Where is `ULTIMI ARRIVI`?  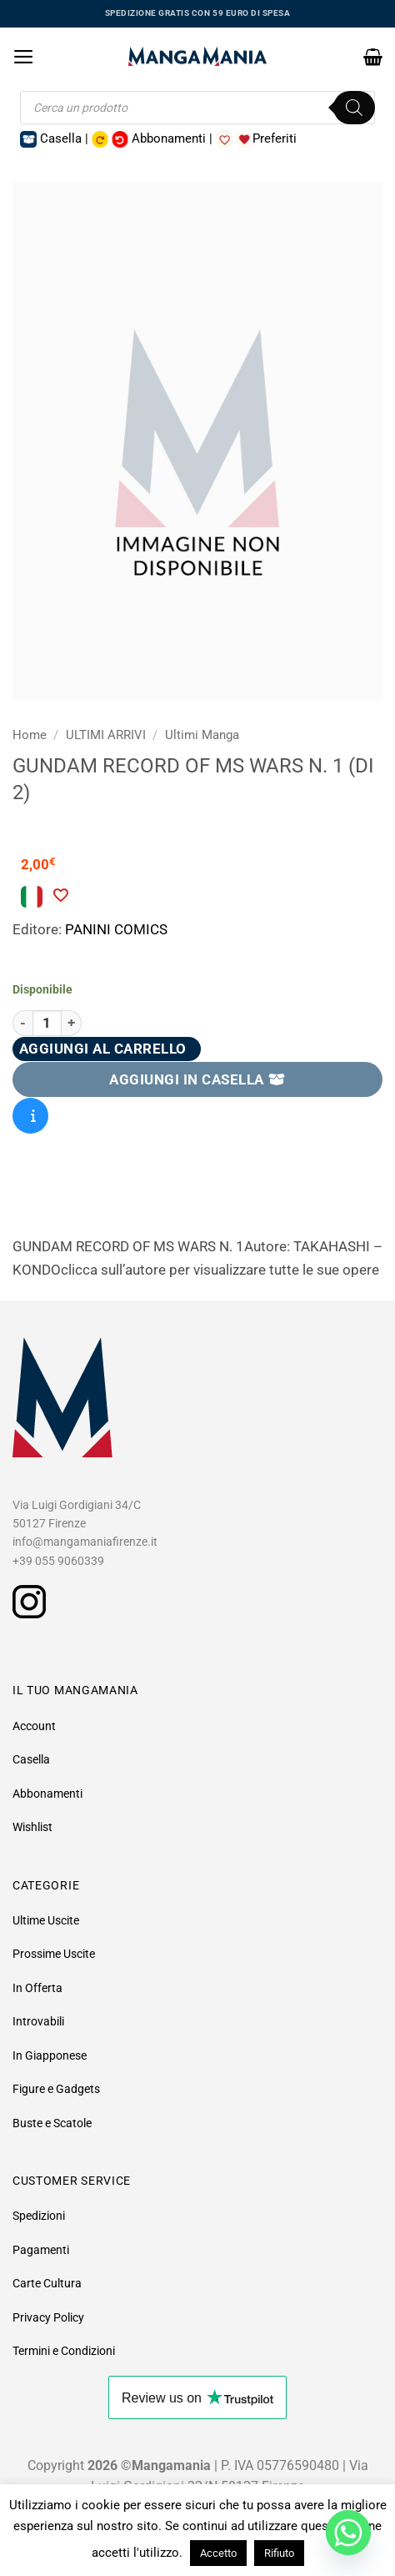 ULTIMI ARRIVI is located at coordinates (106, 734).